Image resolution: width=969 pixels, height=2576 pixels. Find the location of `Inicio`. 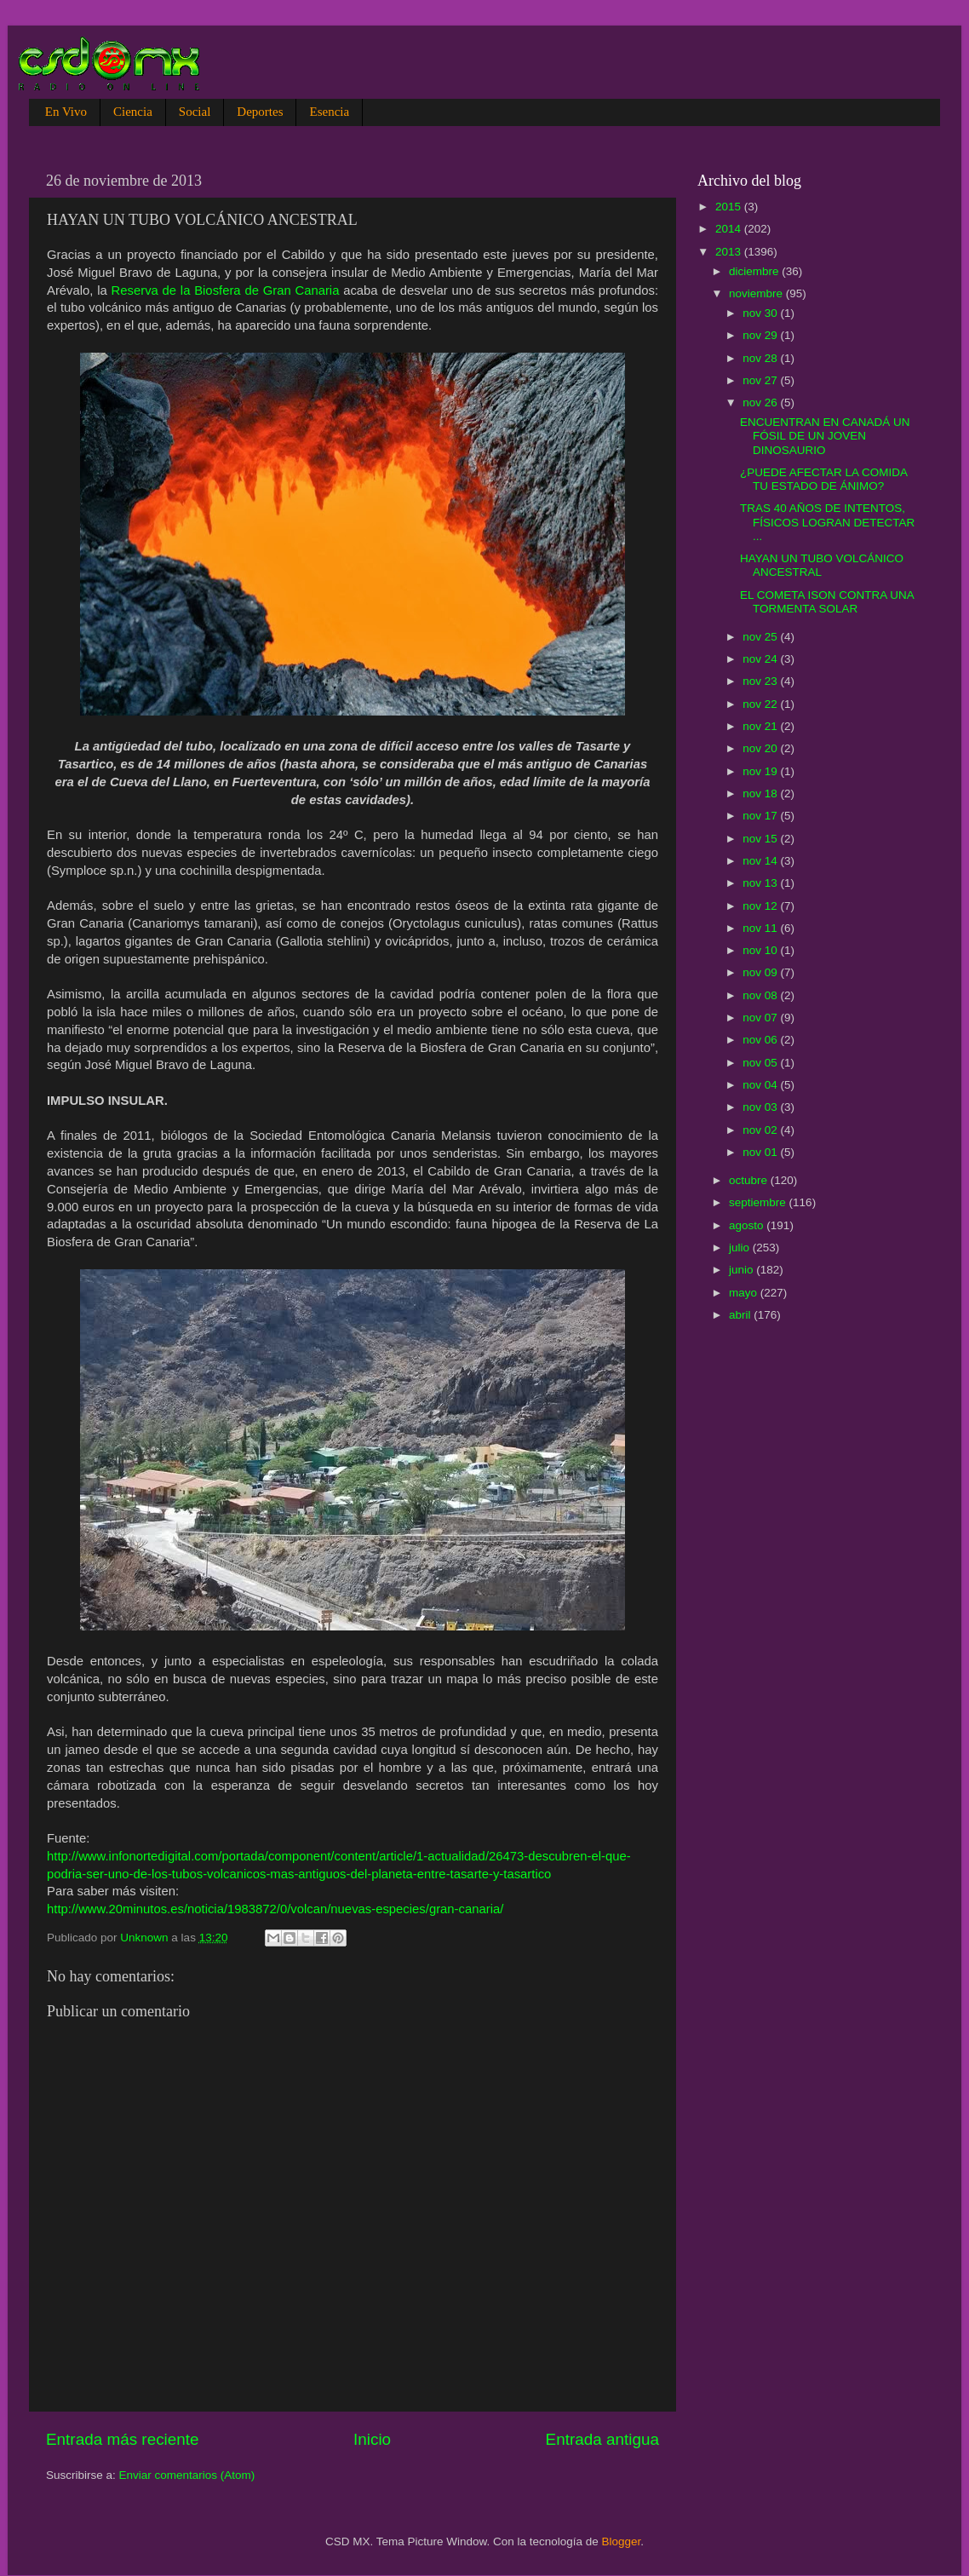

Inicio is located at coordinates (372, 2439).